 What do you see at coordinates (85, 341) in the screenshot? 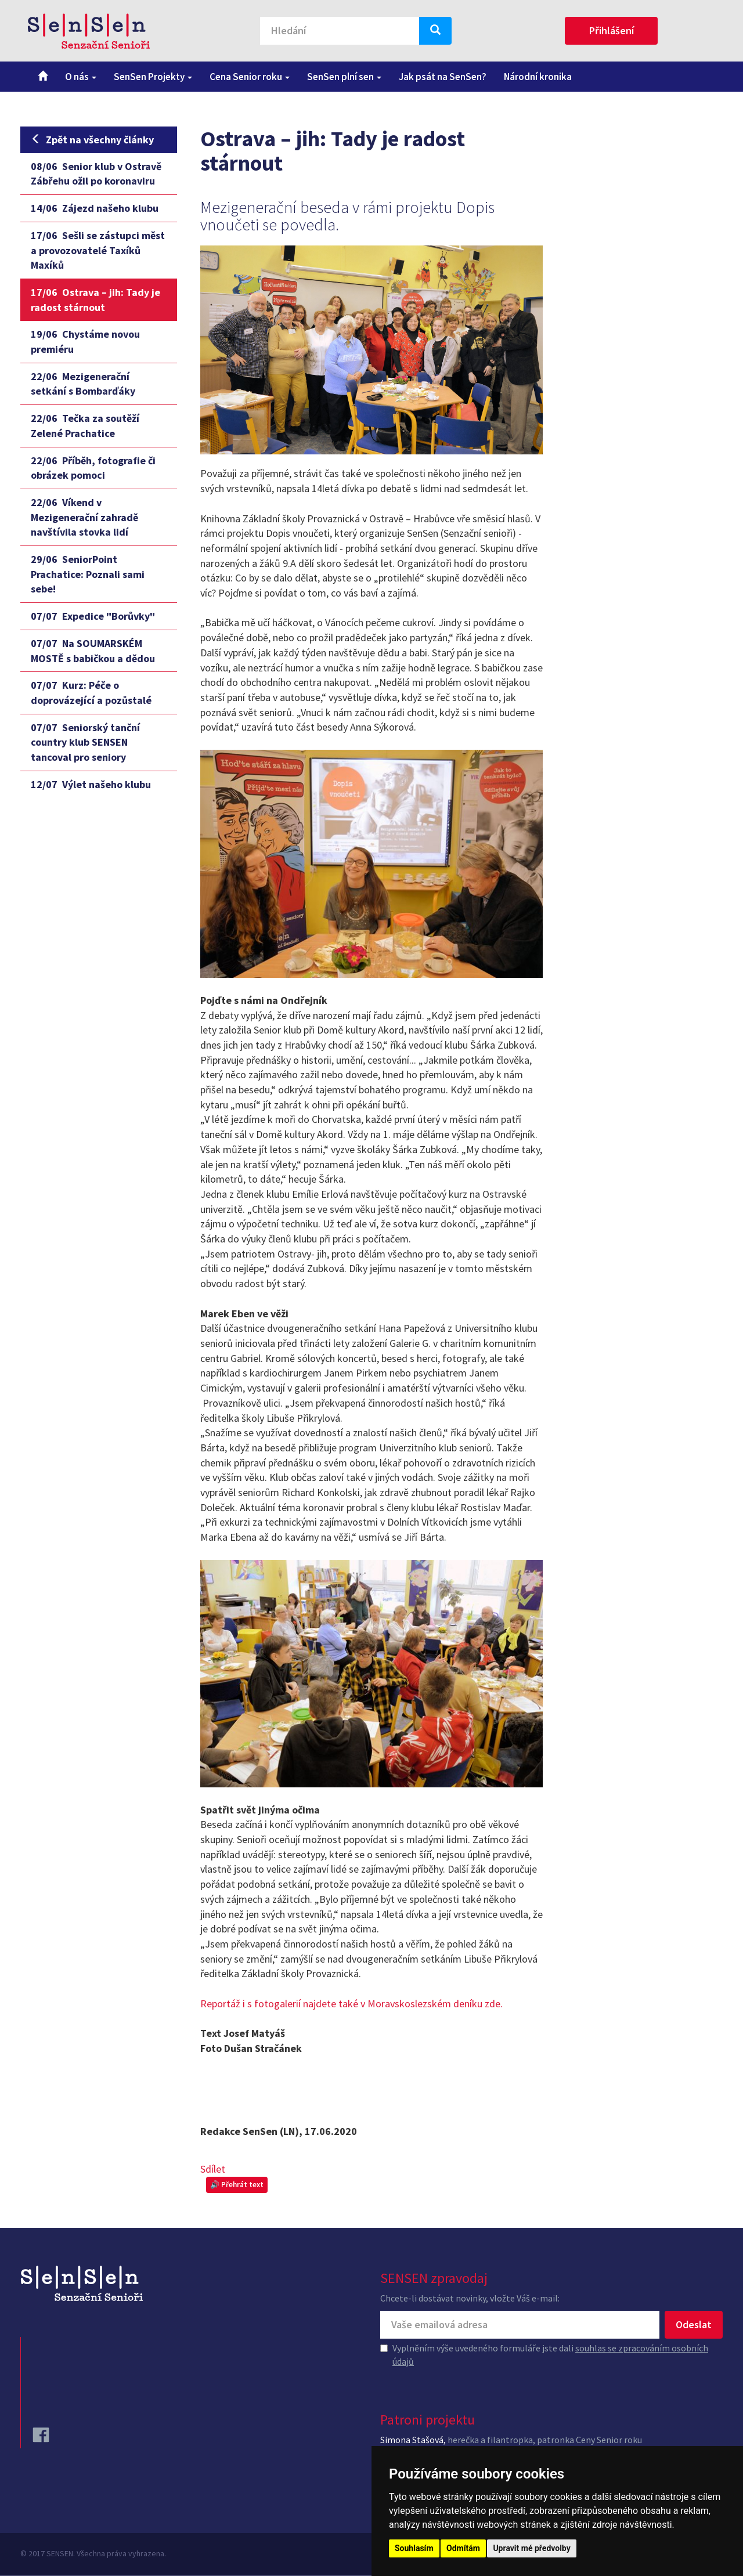
I see `Chystáme novou premiéru` at bounding box center [85, 341].